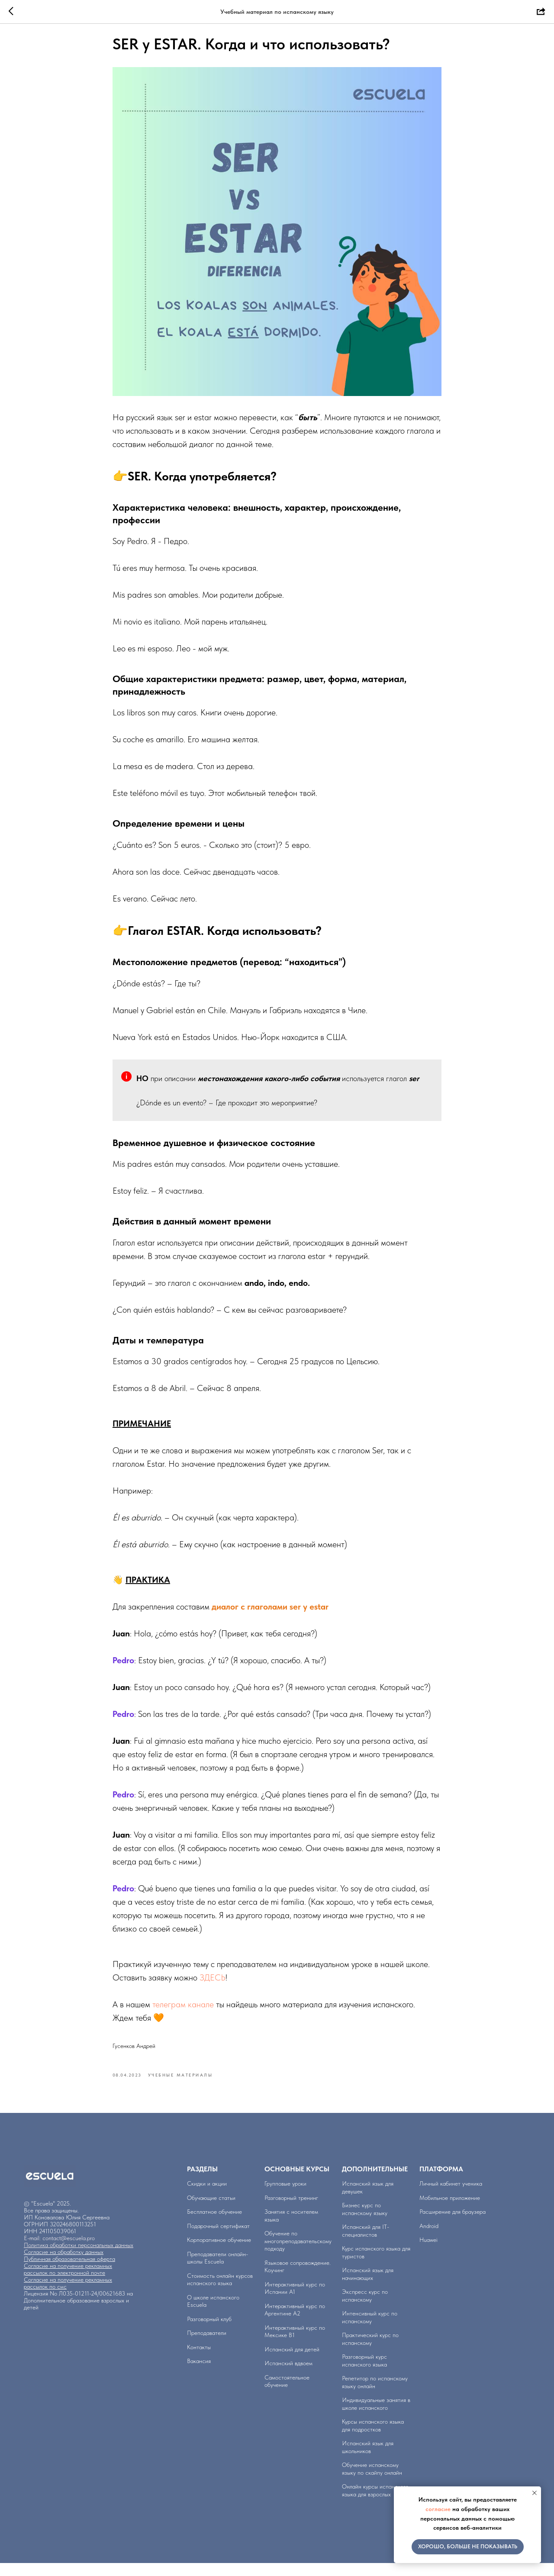 This screenshot has width=554, height=2576. I want to click on Контакты, so click(199, 2359).